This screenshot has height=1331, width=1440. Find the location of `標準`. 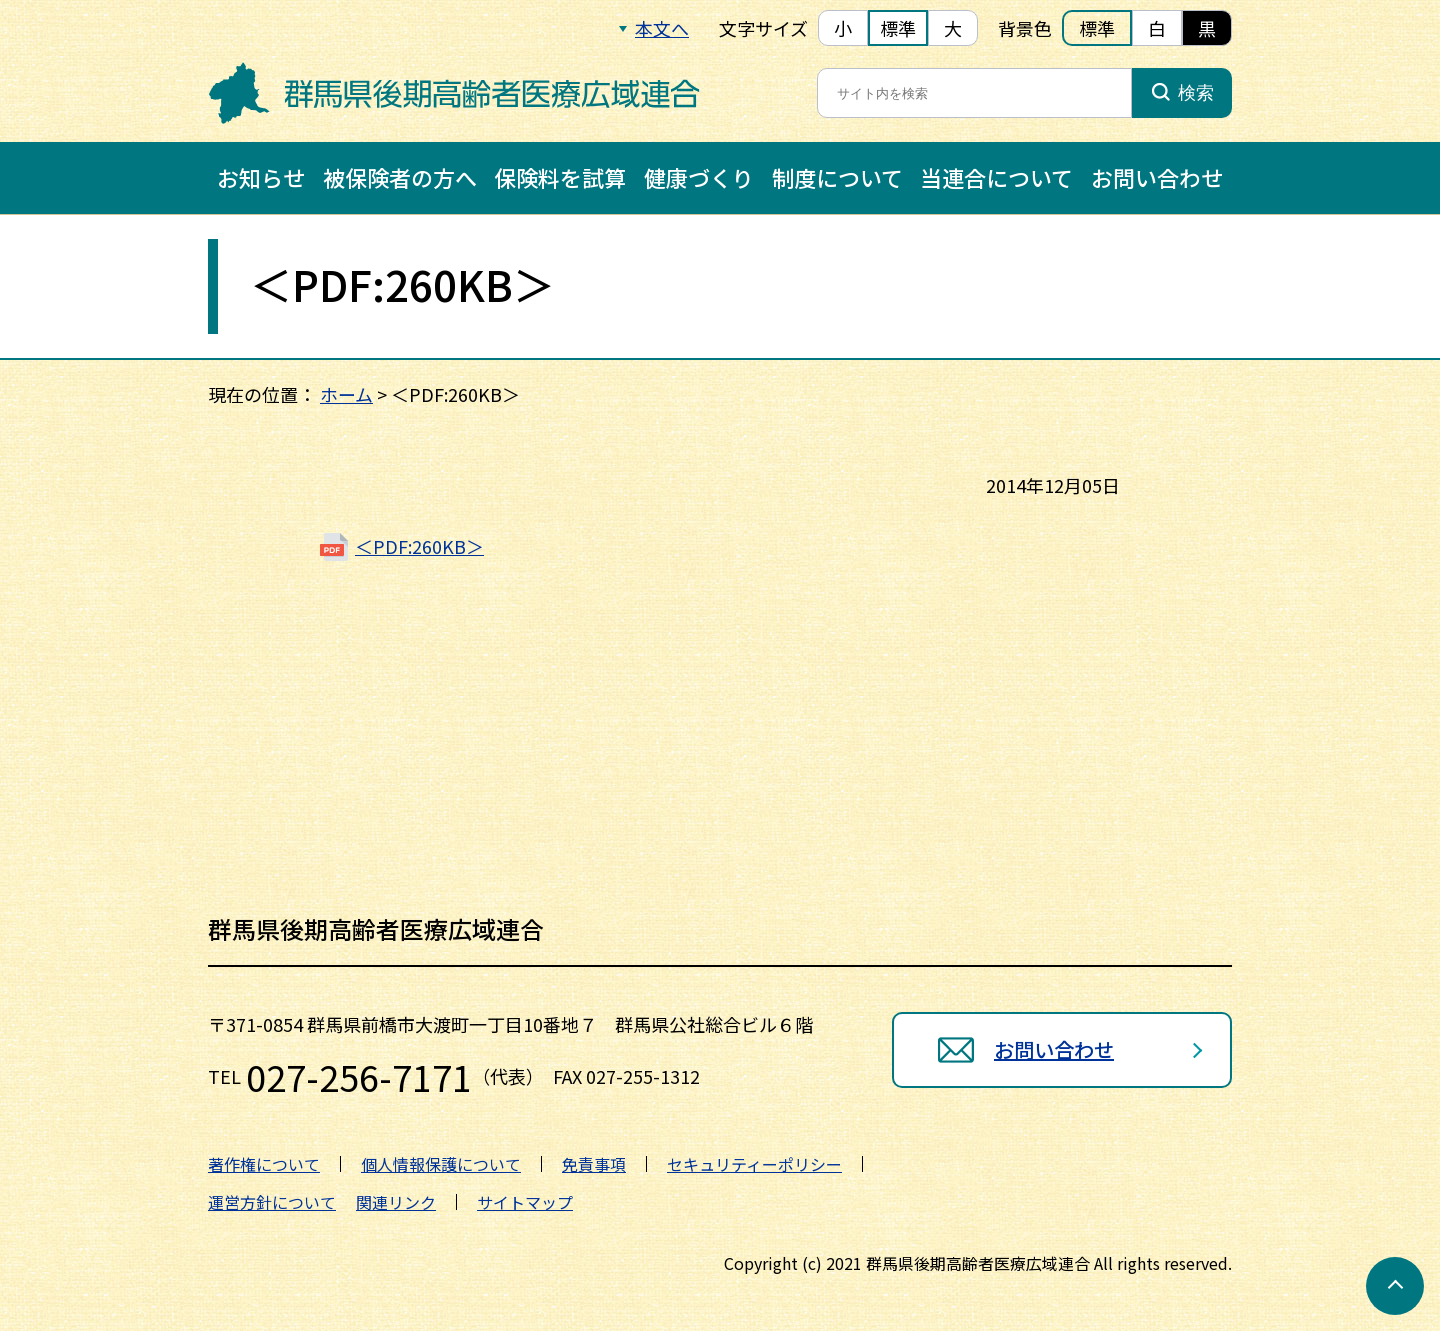

標準 is located at coordinates (898, 28).